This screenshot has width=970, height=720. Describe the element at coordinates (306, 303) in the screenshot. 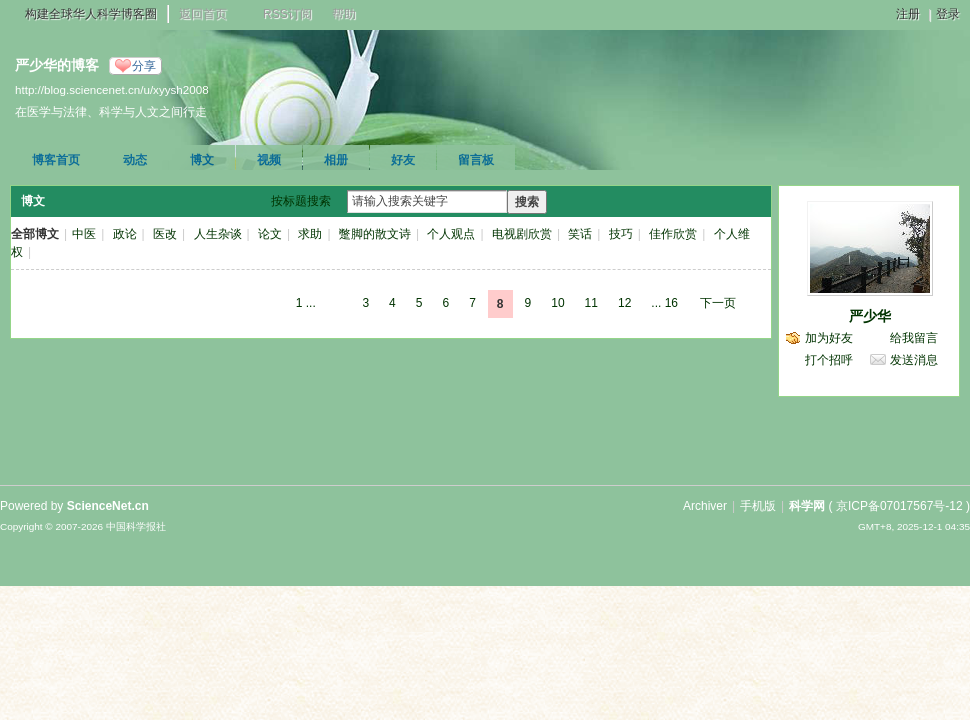

I see `1 ...` at that location.